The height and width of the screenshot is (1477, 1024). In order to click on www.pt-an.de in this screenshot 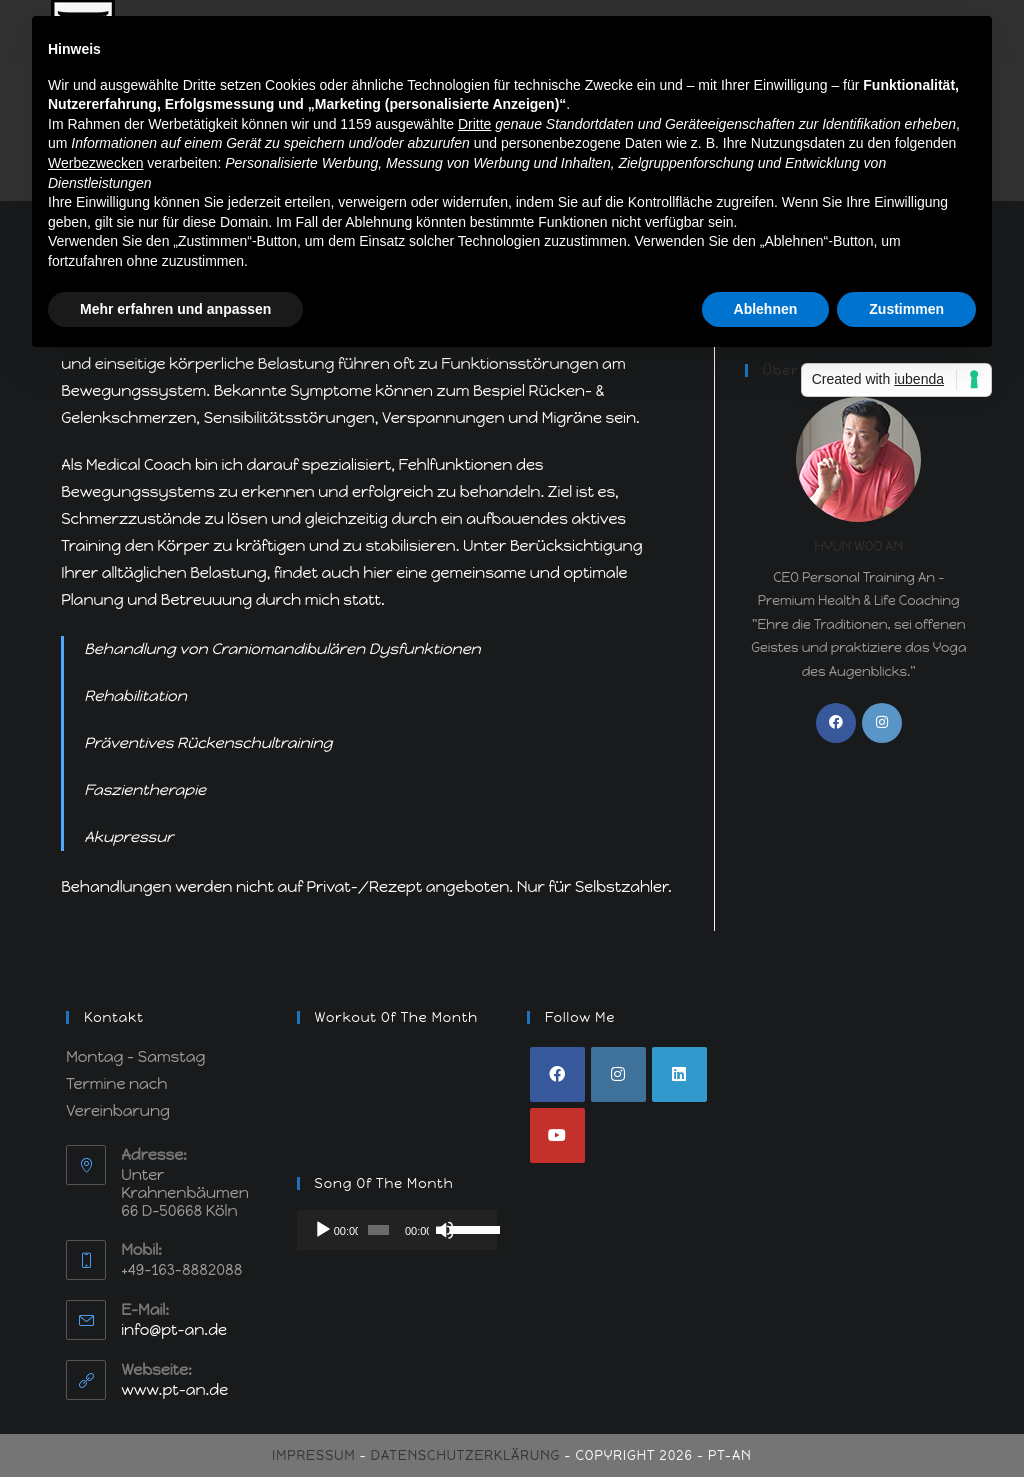, I will do `click(174, 1390)`.